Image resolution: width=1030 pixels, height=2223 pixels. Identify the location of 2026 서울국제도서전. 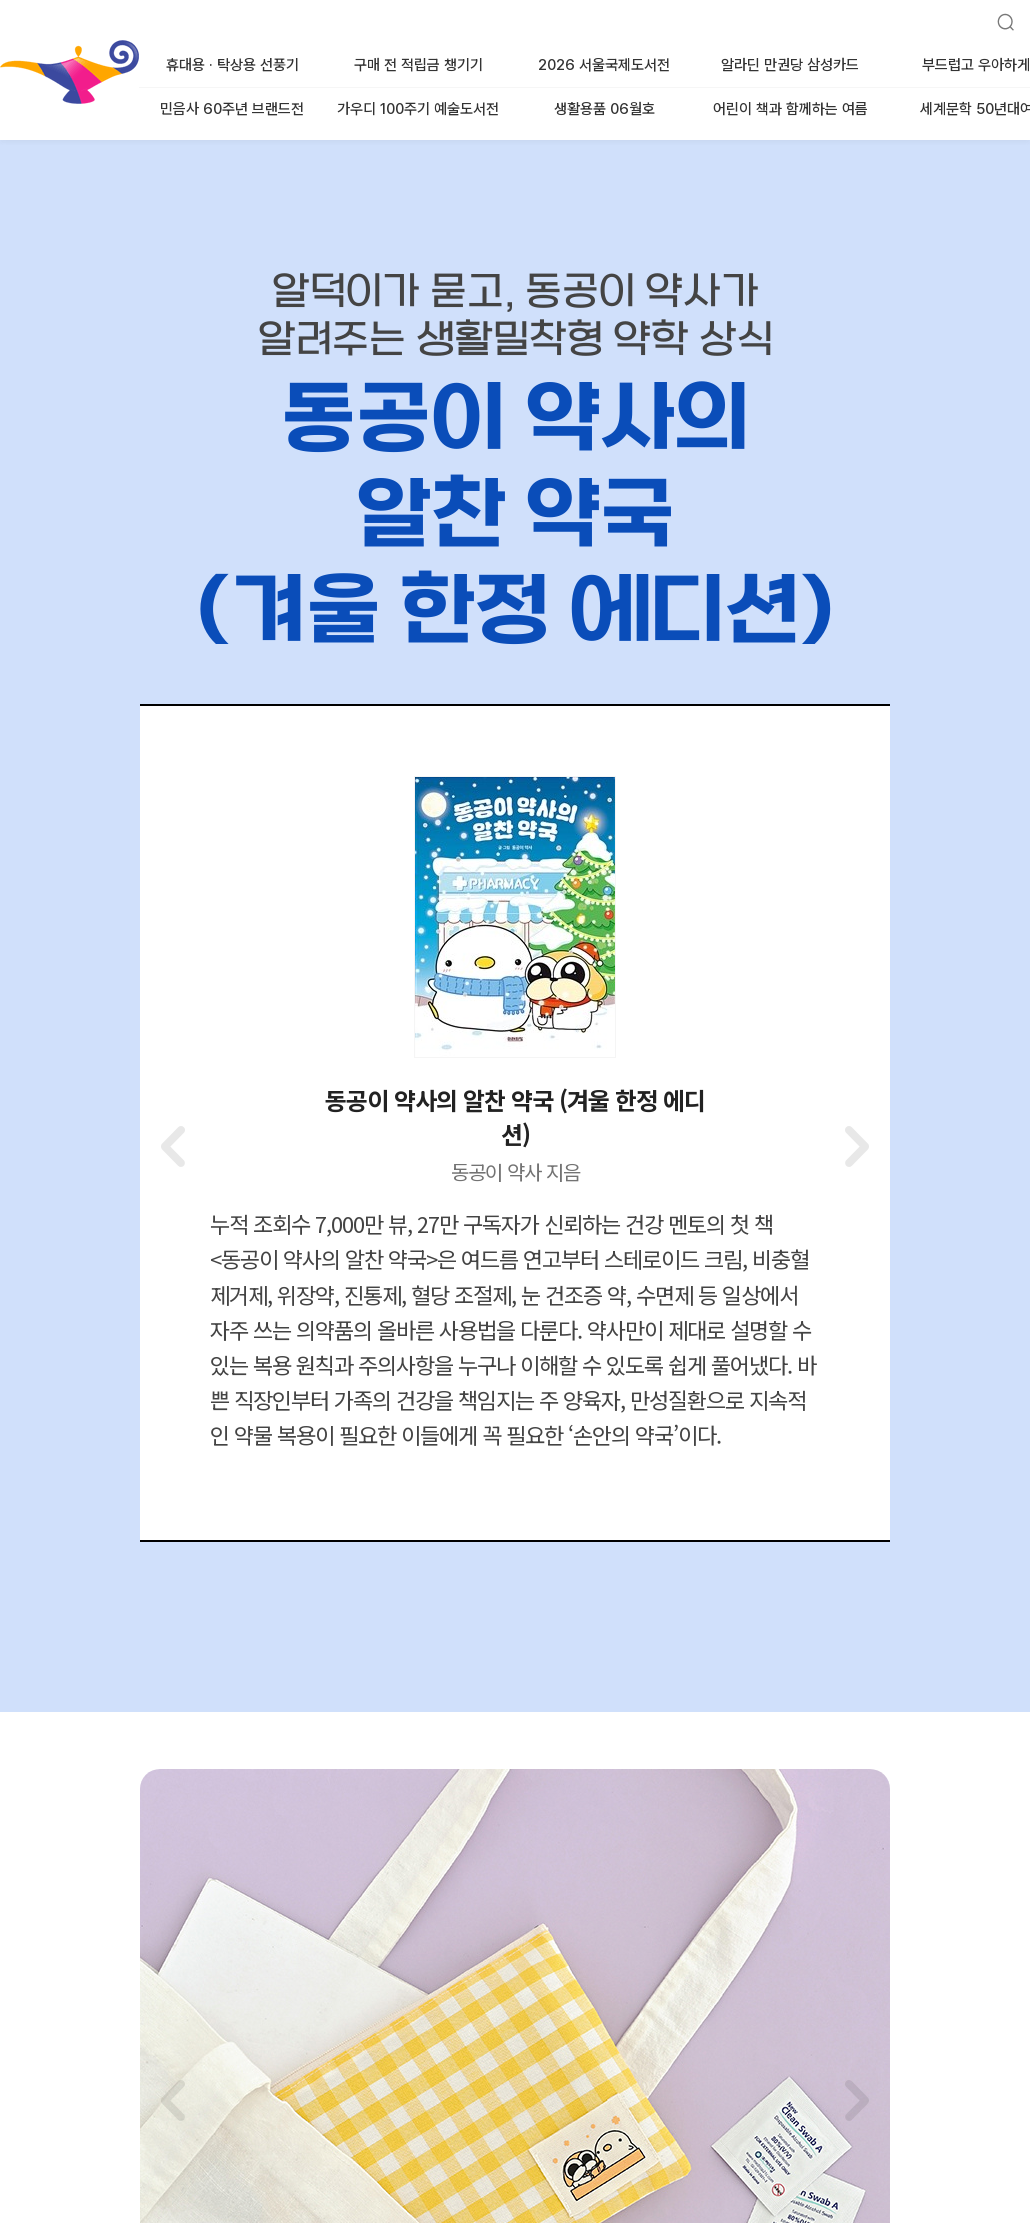
(604, 65).